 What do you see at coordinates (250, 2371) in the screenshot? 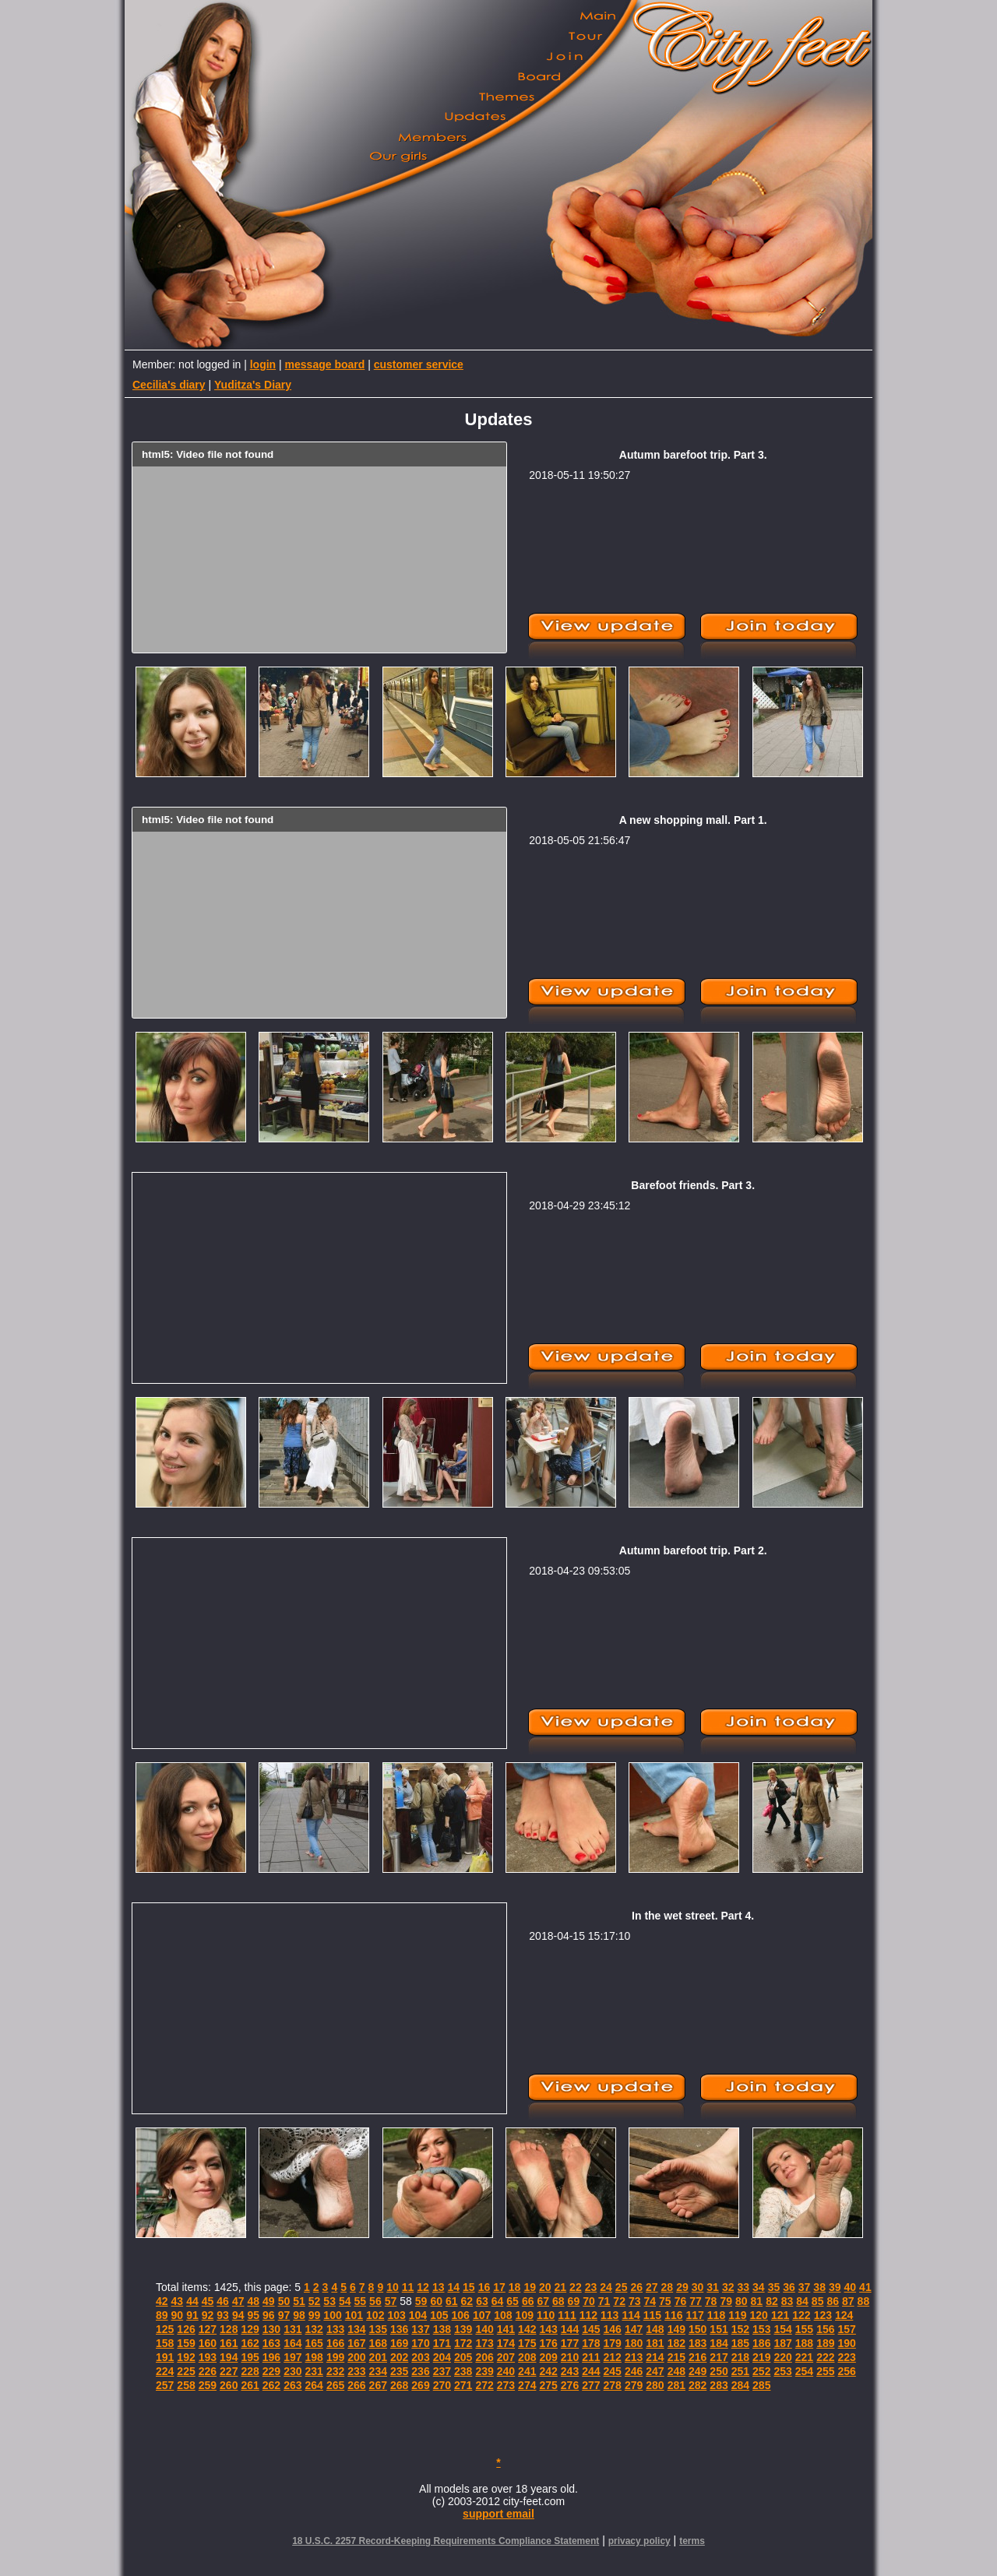
I see `228` at bounding box center [250, 2371].